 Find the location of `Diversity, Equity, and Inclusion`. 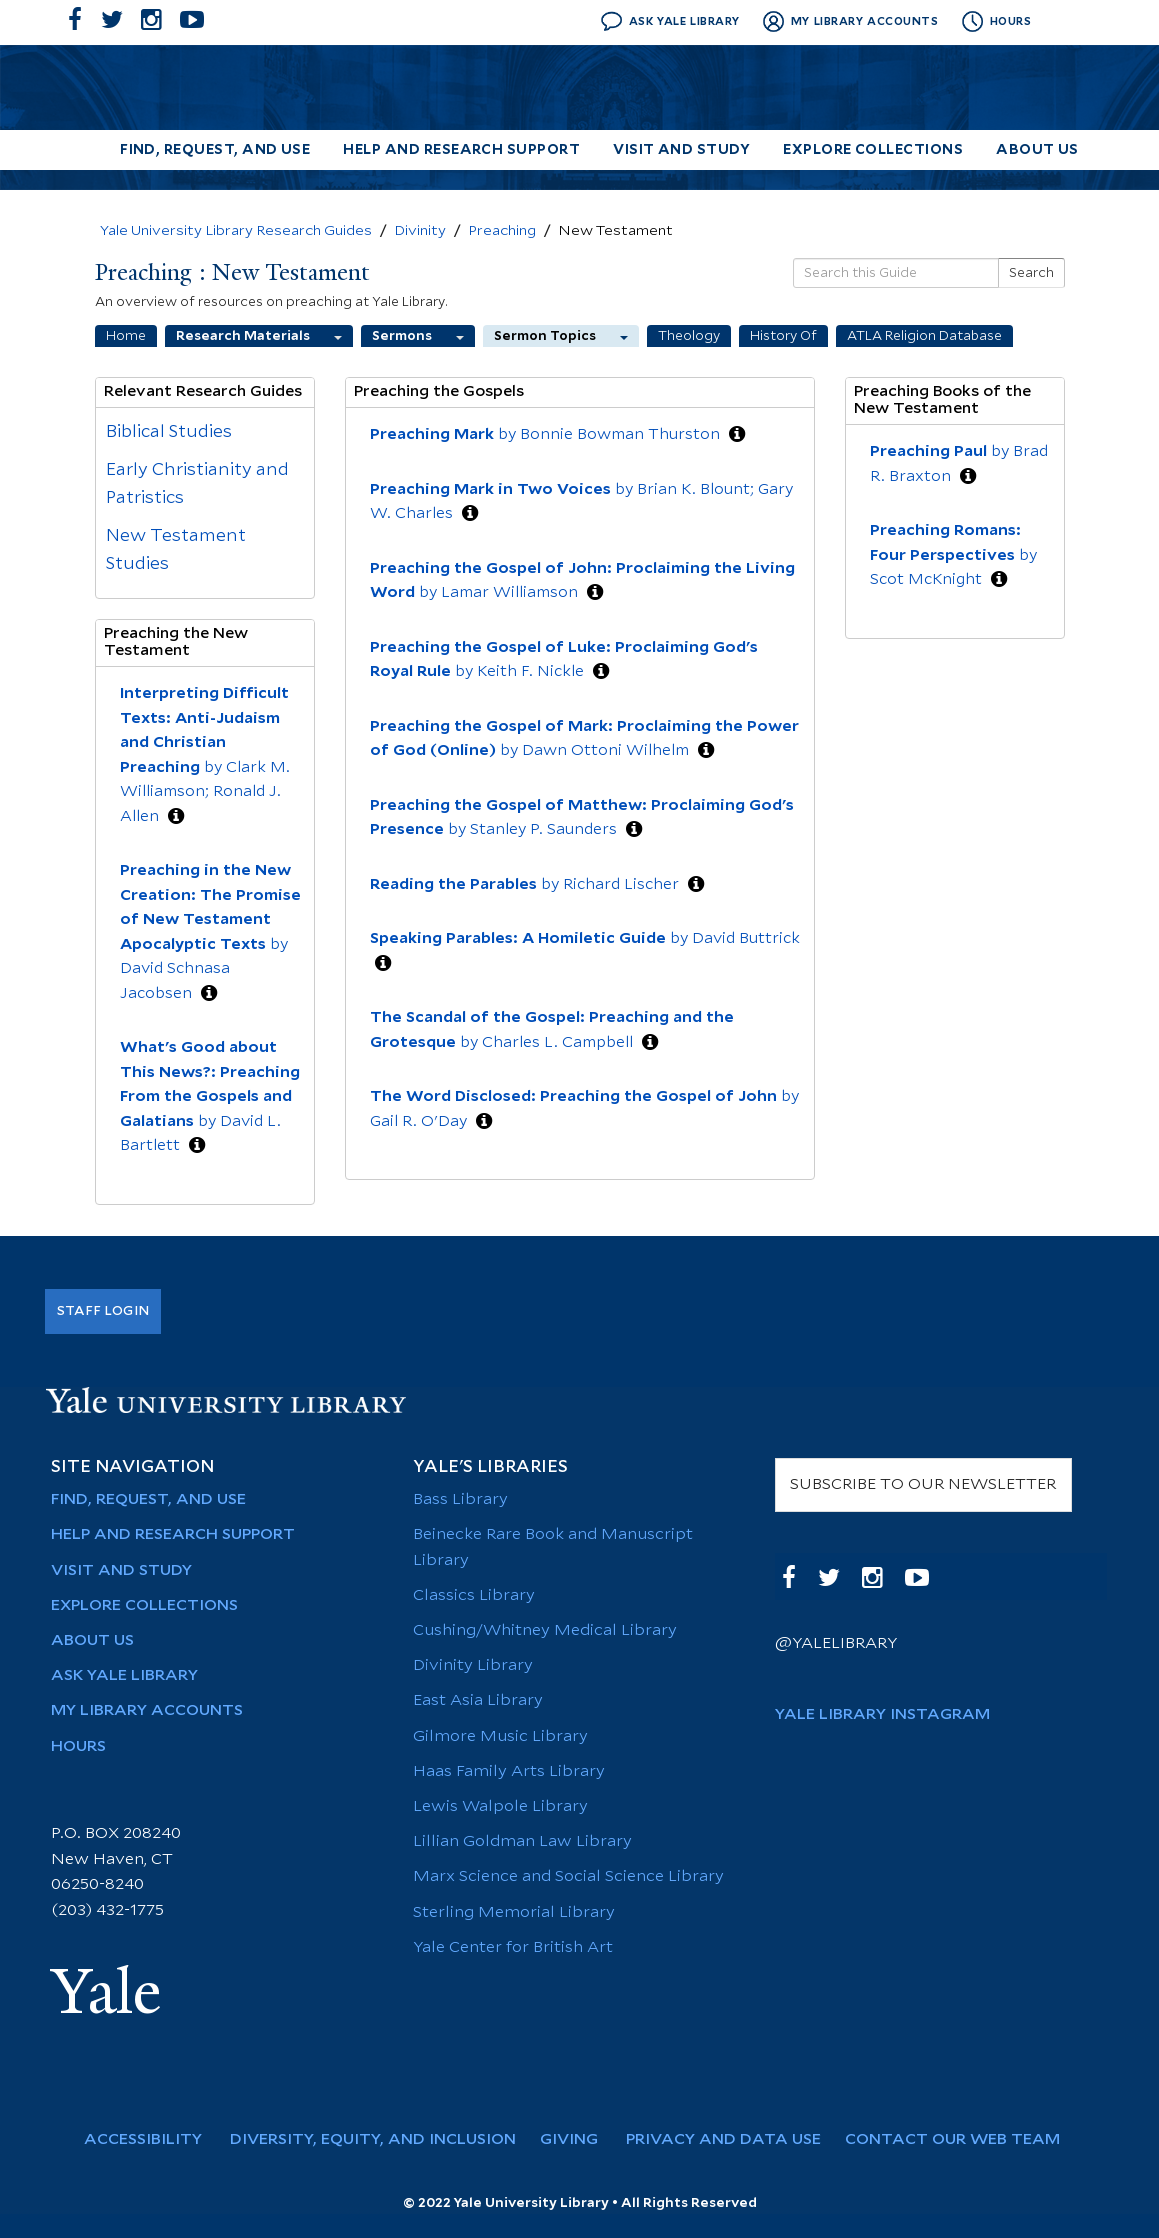

Diversity, Equity, and Inclusion is located at coordinates (381, 2139).